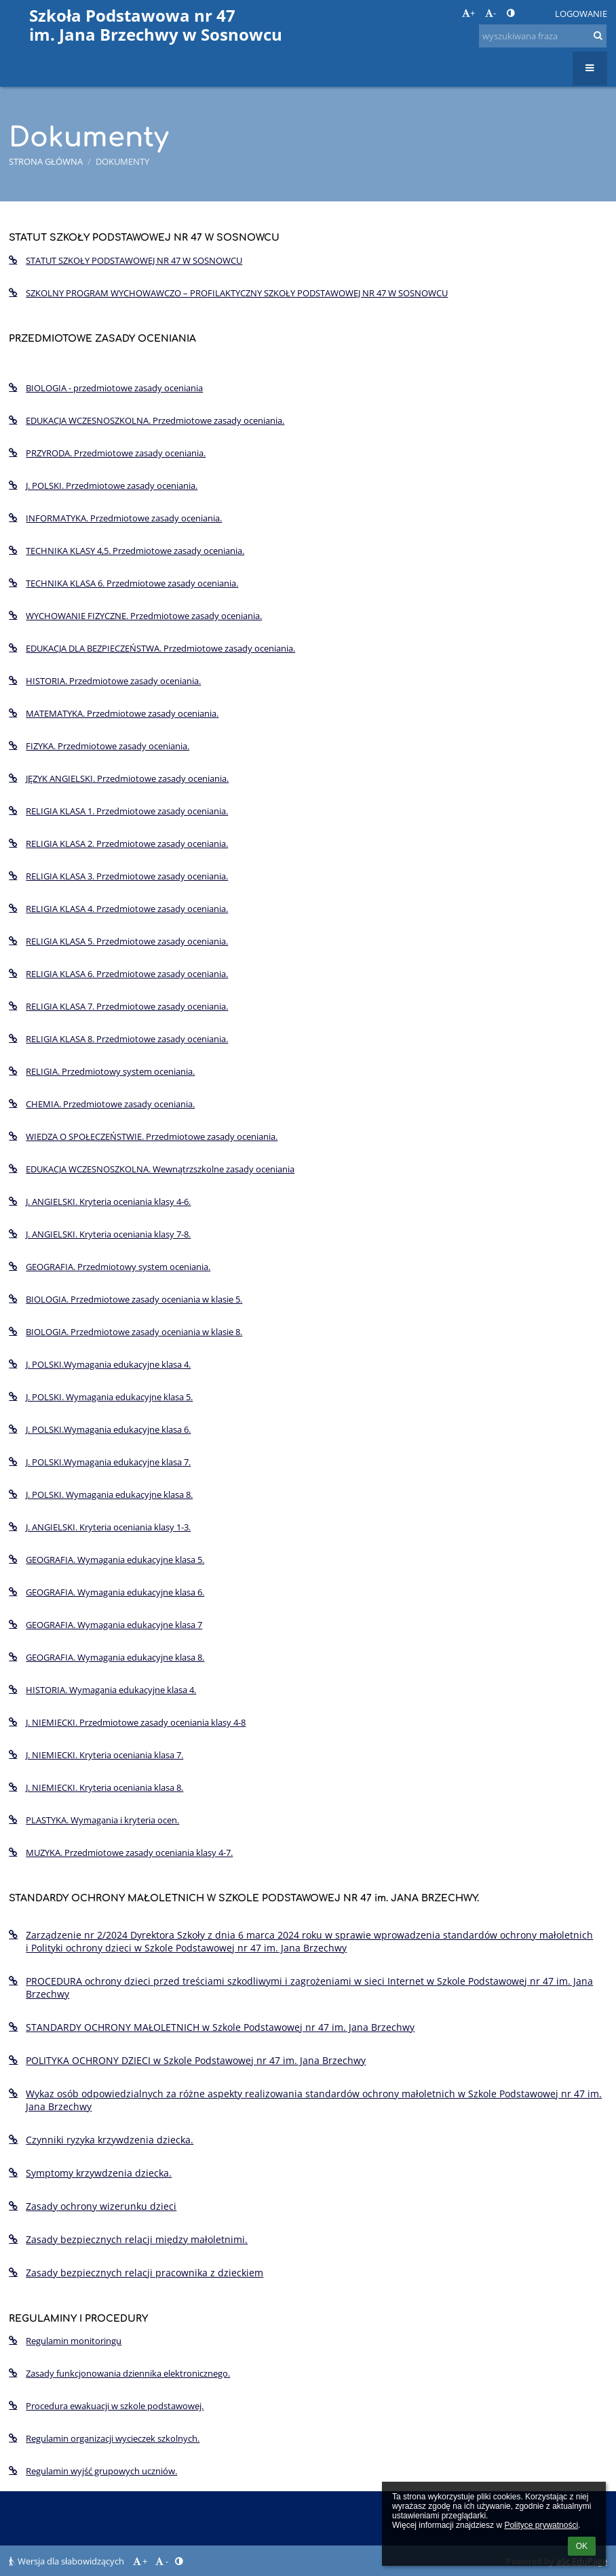 Image resolution: width=616 pixels, height=2576 pixels. I want to click on EDUKACJA WCZESNOSZKOLNA. Wewnątrzszkolne zasady oceniania, so click(151, 1169).